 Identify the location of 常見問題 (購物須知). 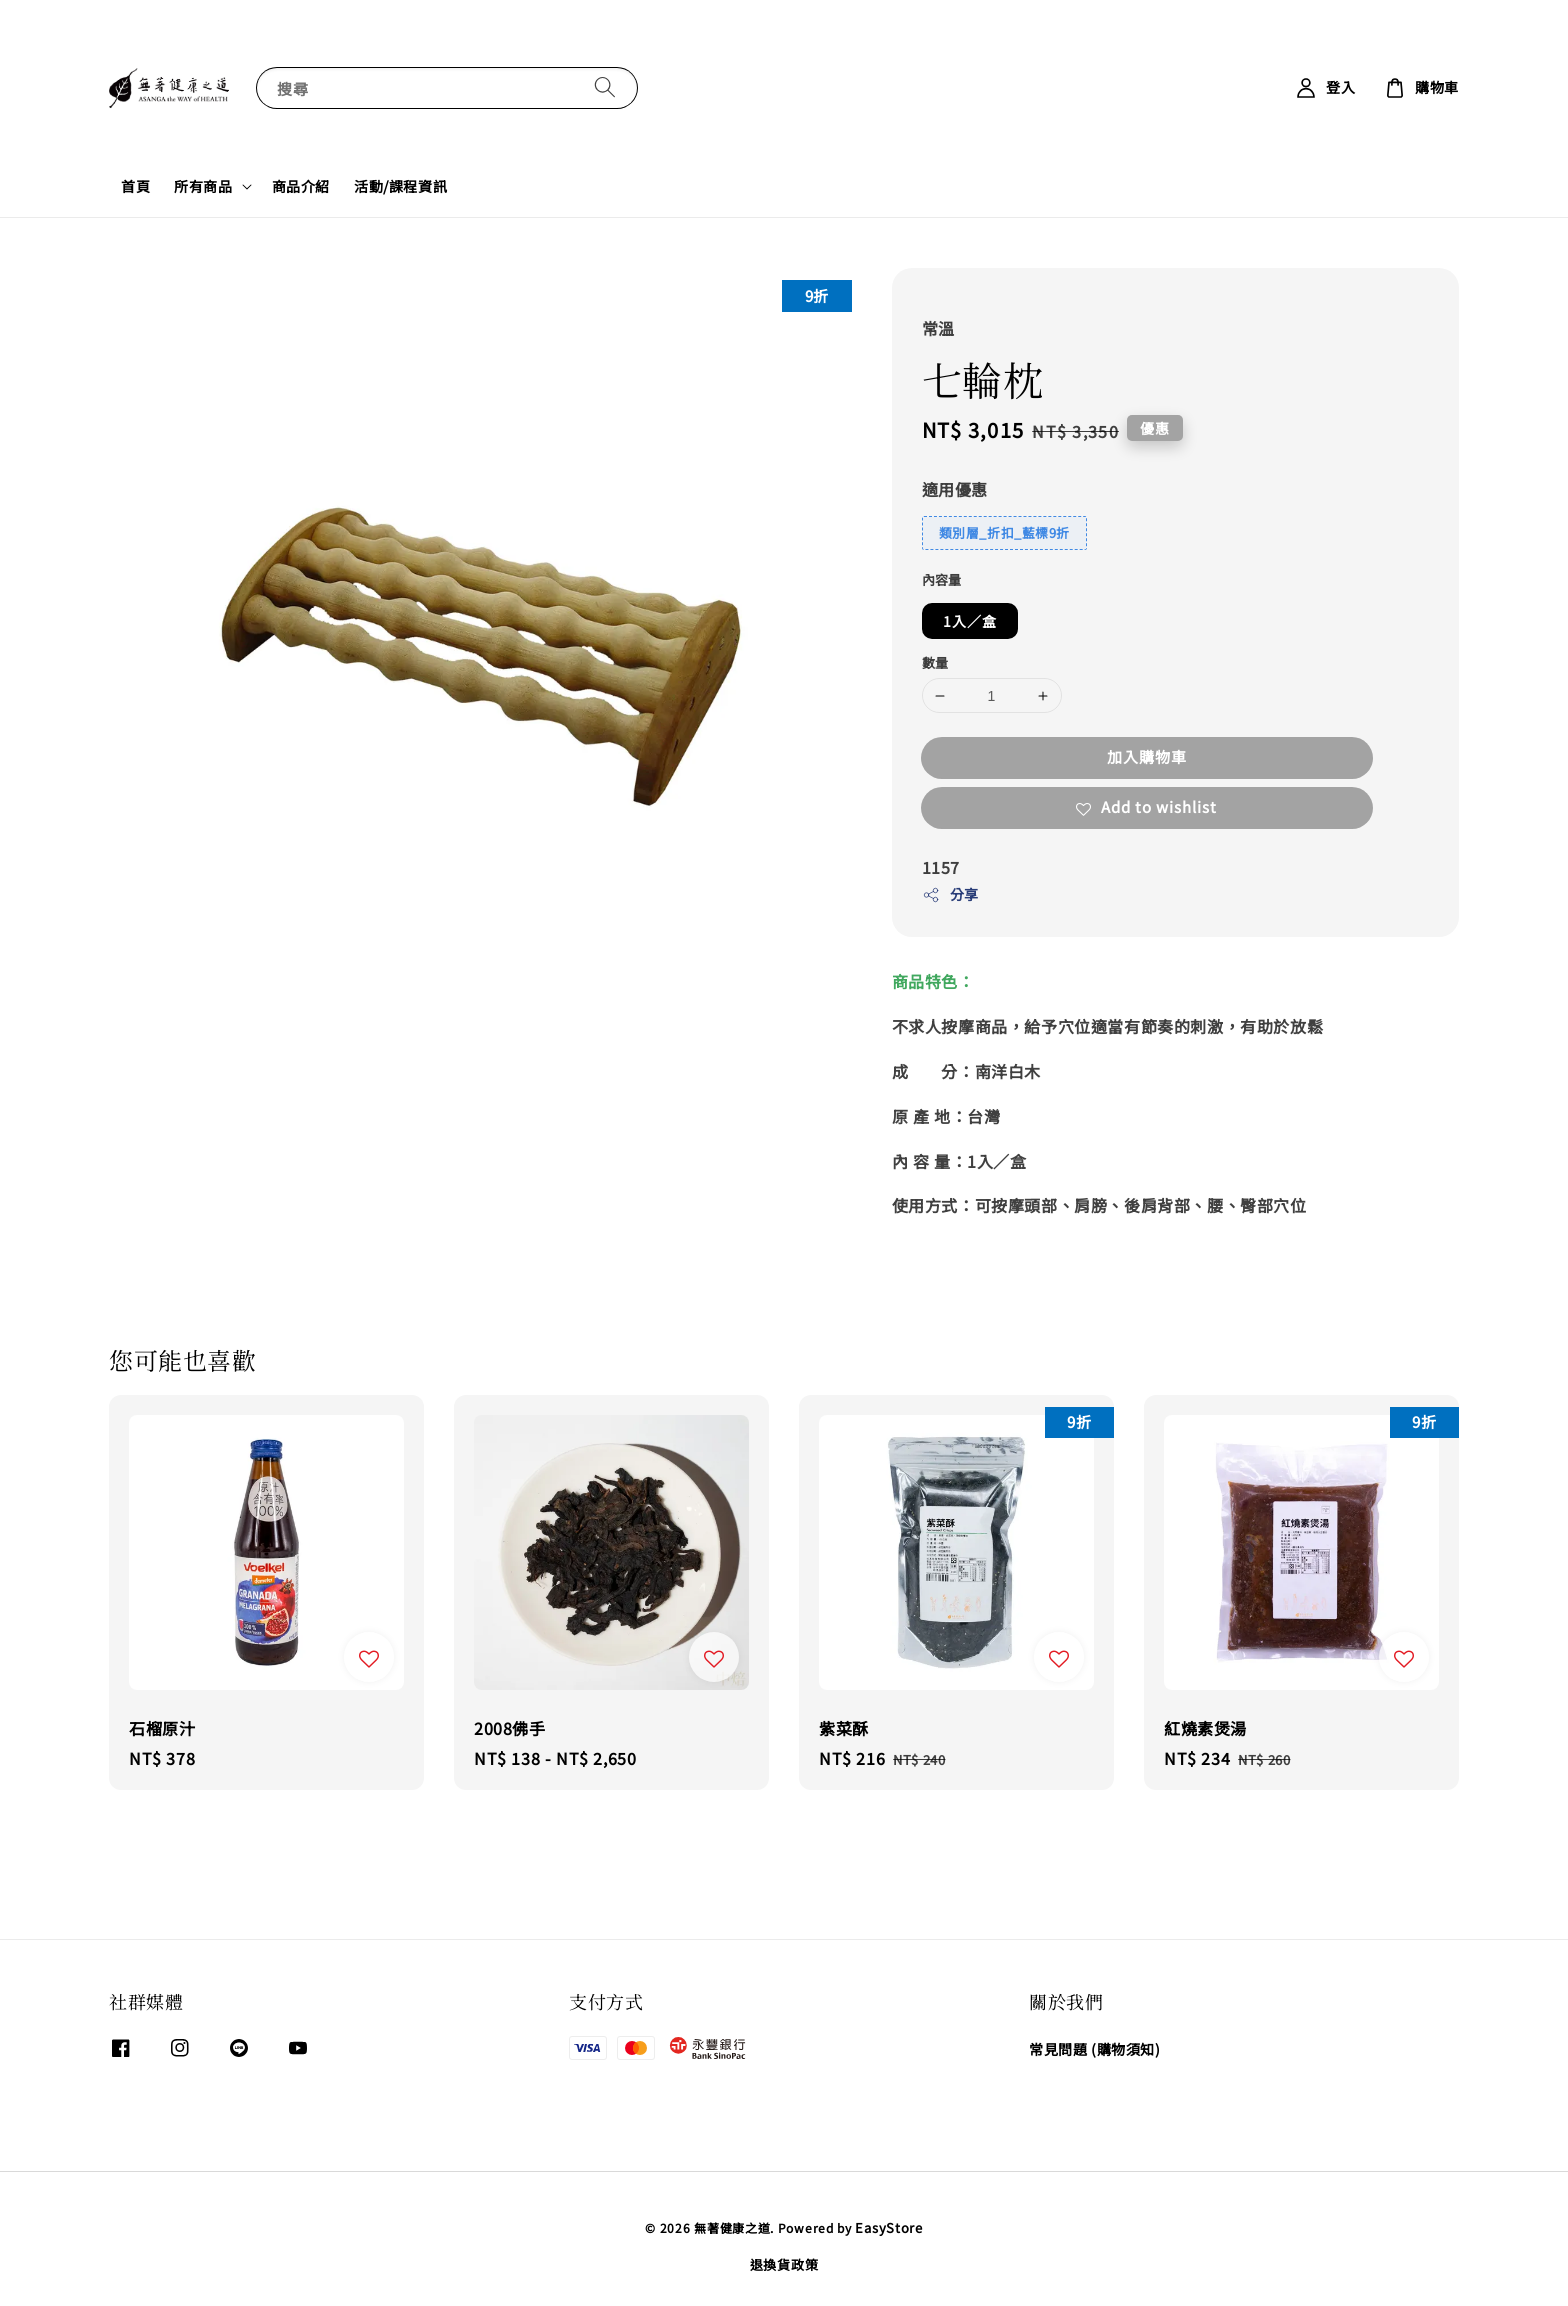
(1095, 2049).